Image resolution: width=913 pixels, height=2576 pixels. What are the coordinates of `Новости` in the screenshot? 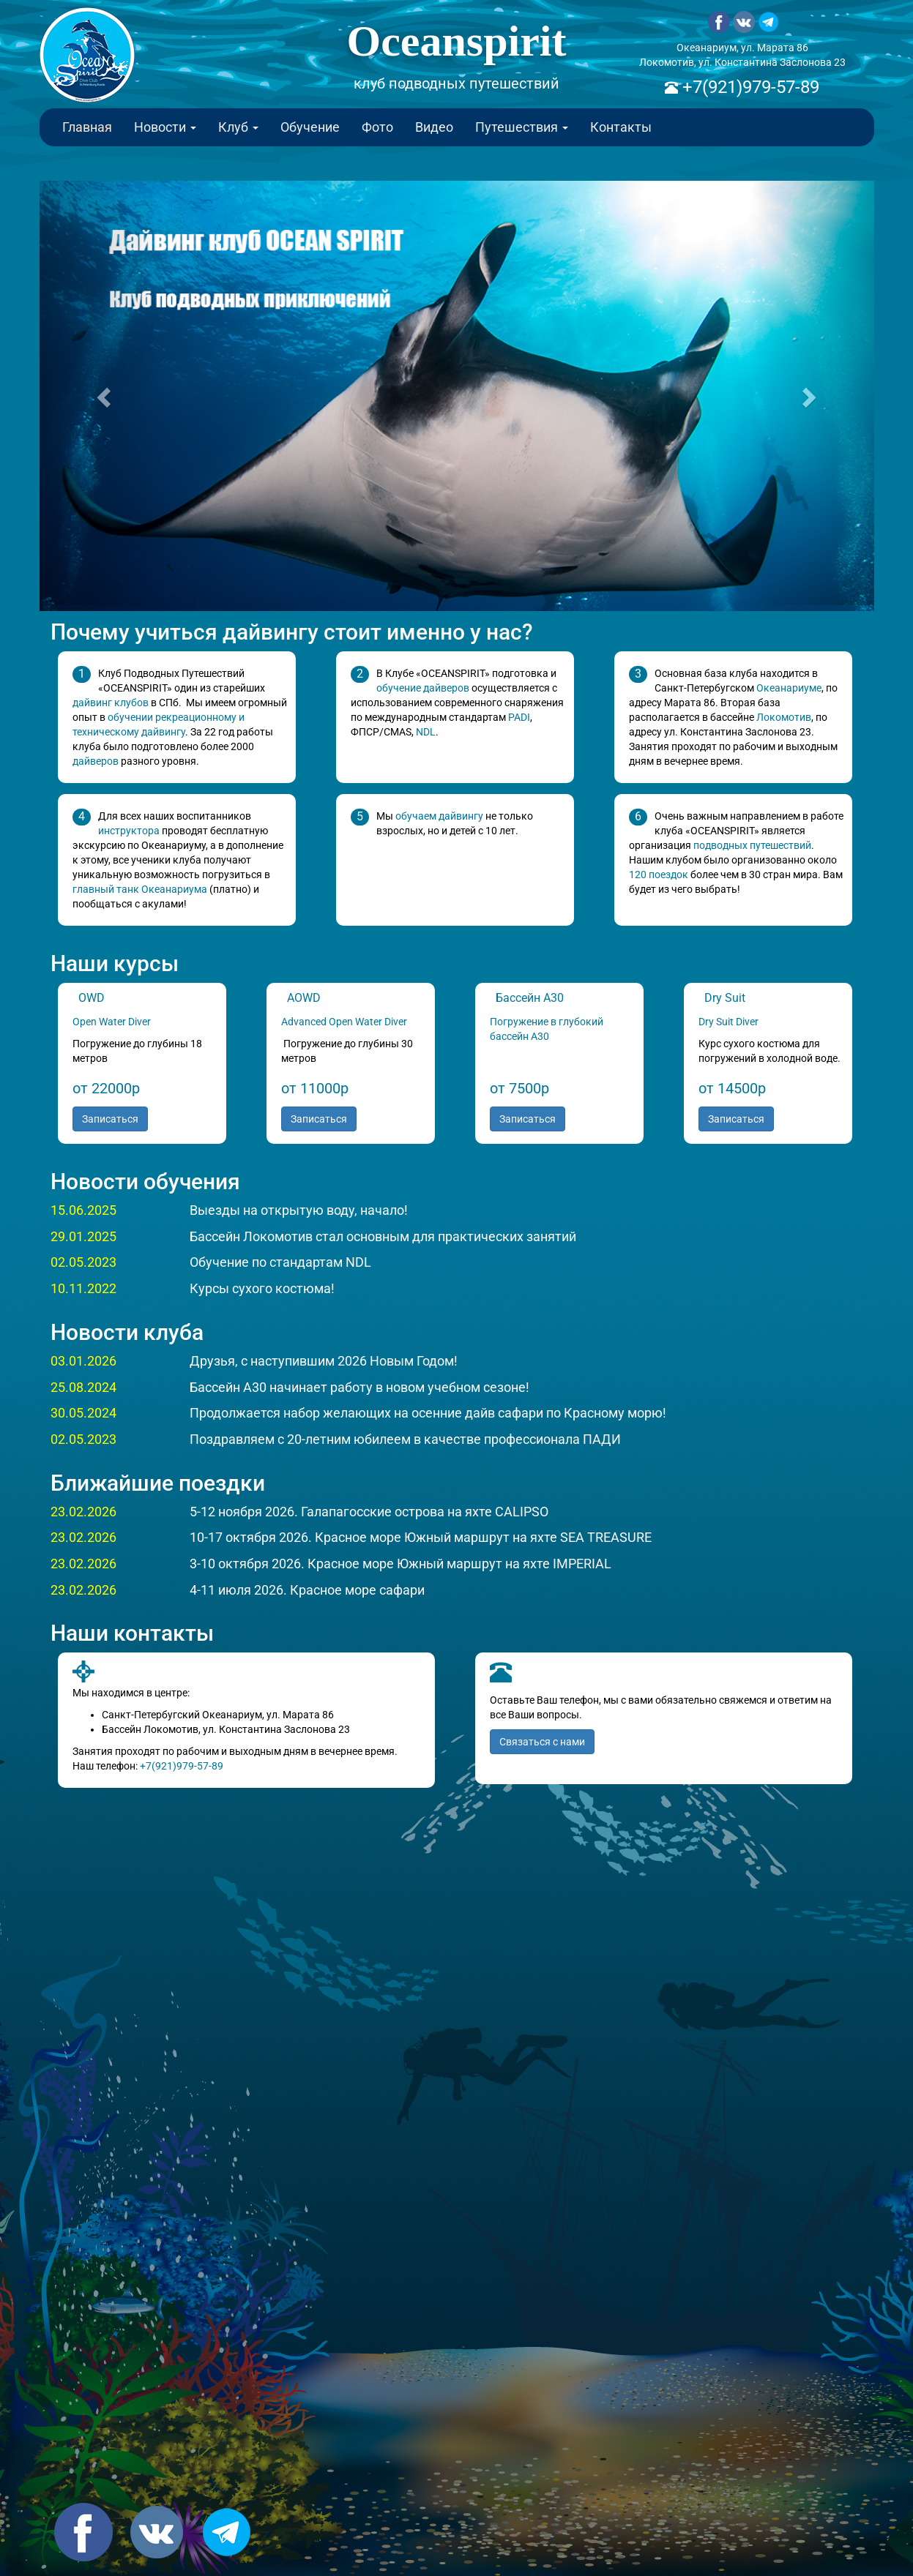 It's located at (165, 127).